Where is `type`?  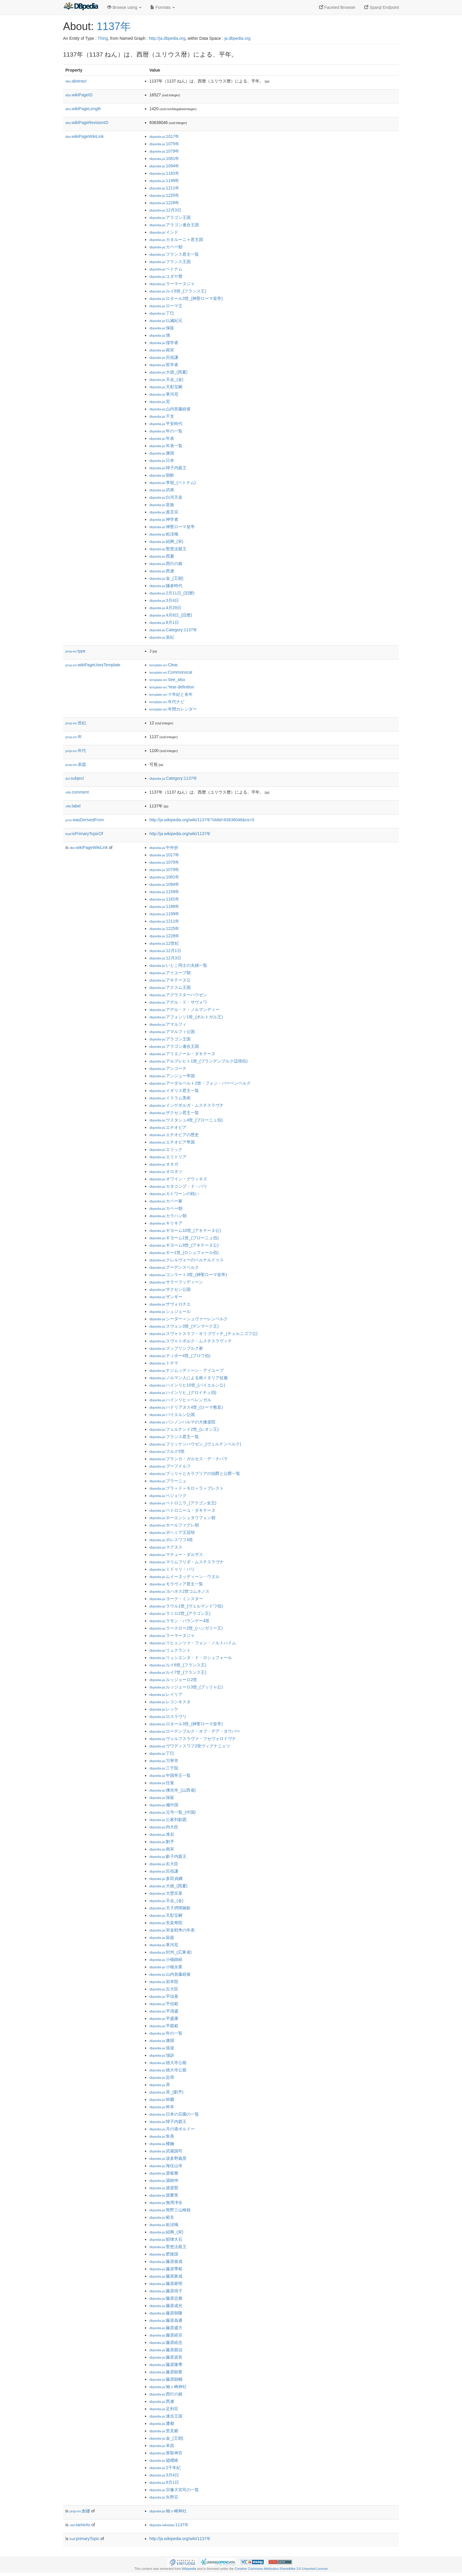 type is located at coordinates (75, 651).